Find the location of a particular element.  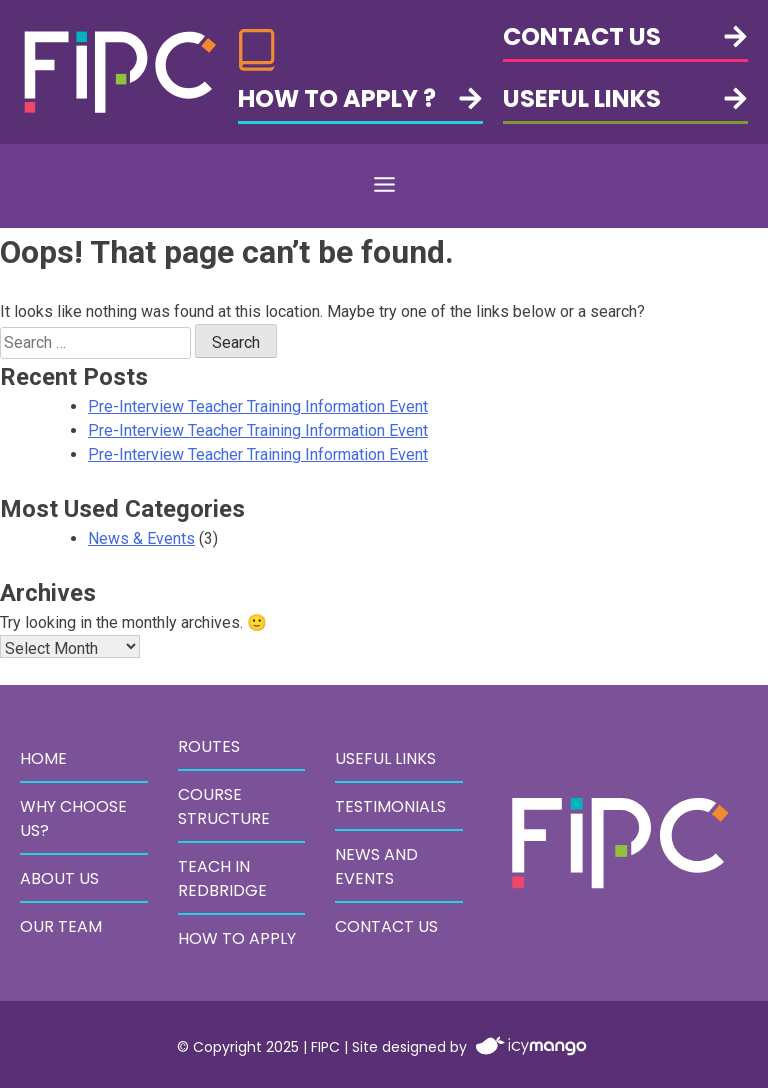

[button] is located at coordinates (384, 186).